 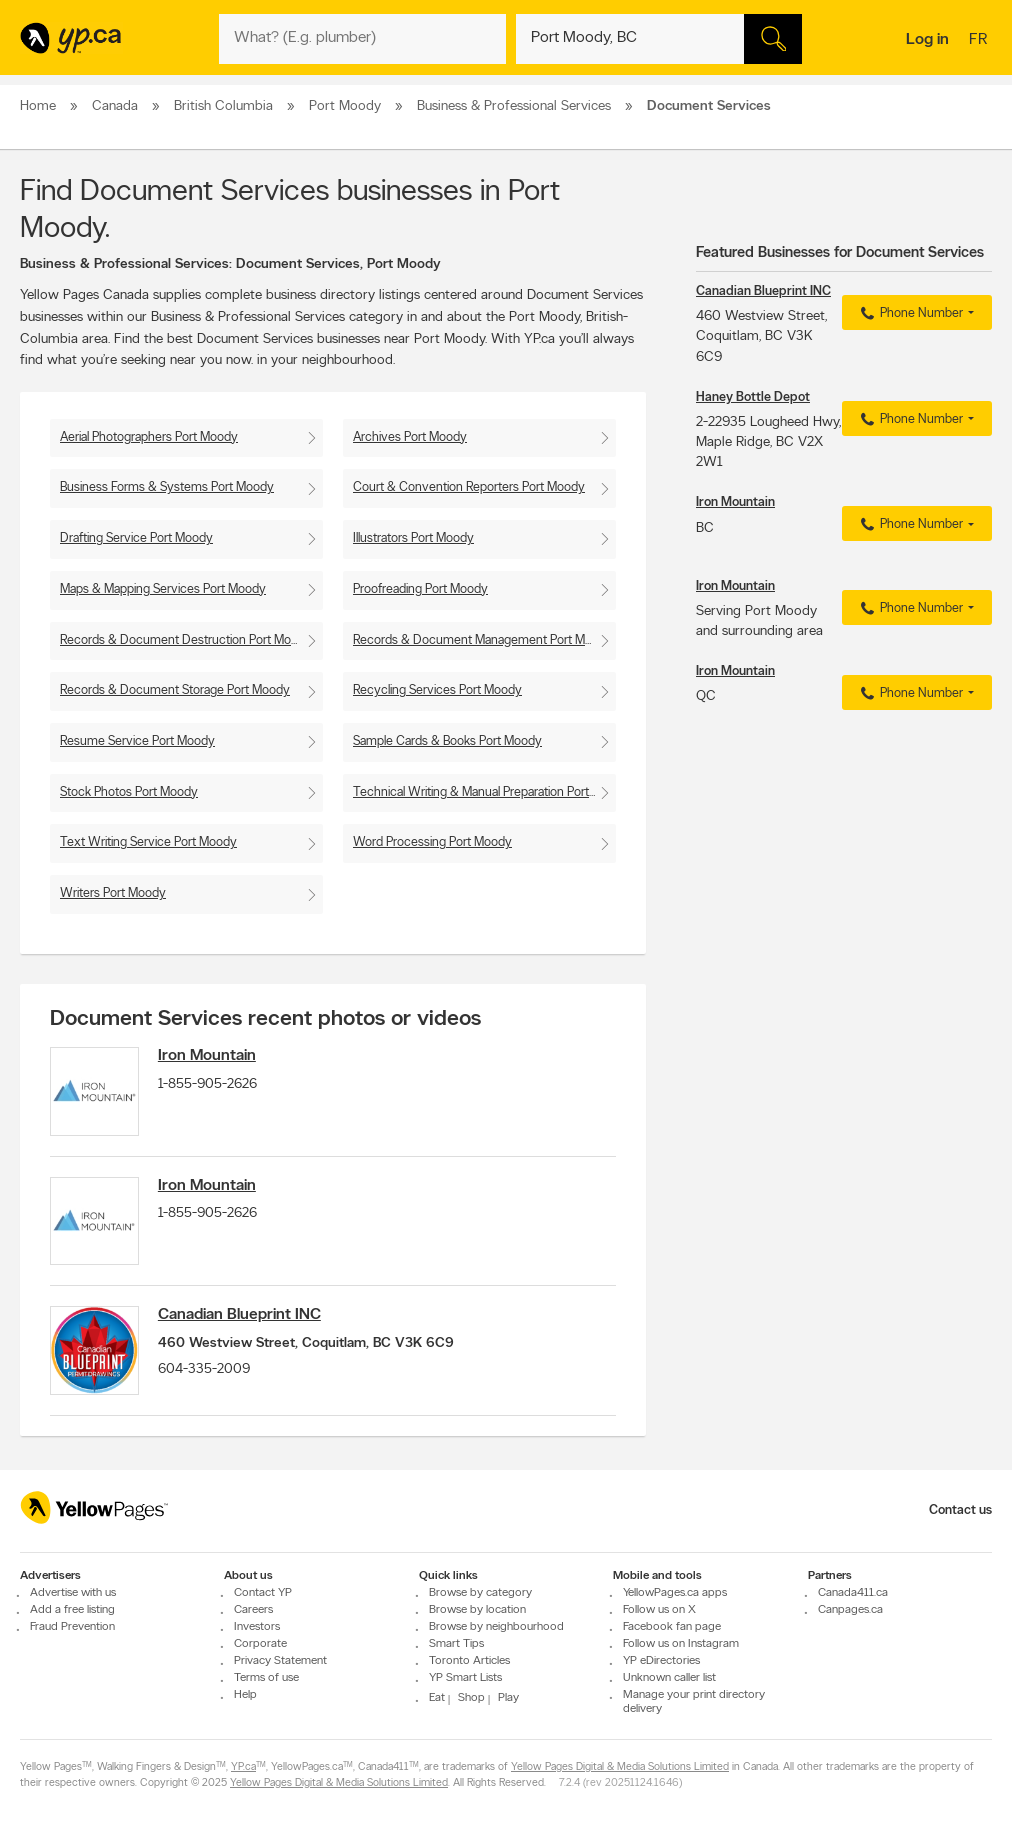 What do you see at coordinates (508, 1698) in the screenshot?
I see `Play` at bounding box center [508, 1698].